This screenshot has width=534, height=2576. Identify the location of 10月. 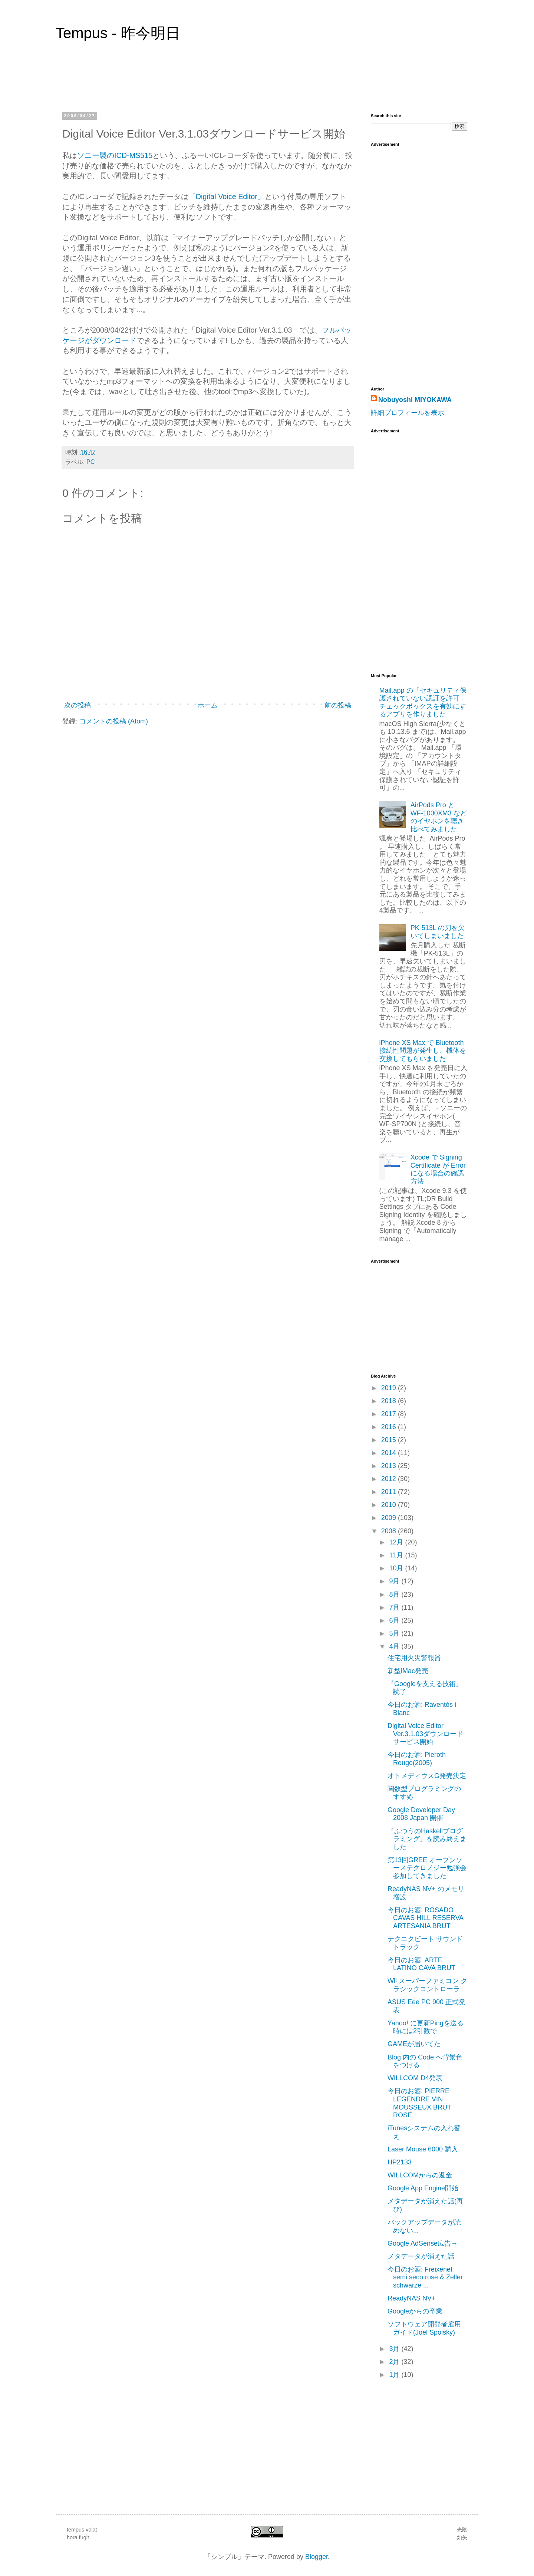
(397, 1568).